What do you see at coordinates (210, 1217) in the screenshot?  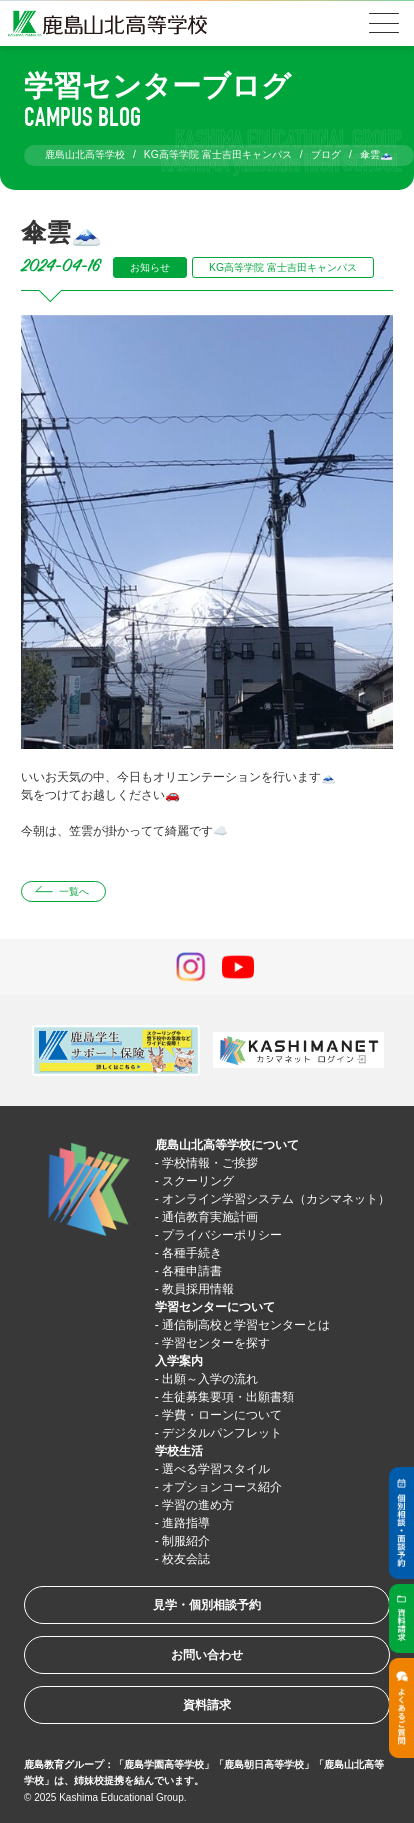 I see `通信教育実施計画` at bounding box center [210, 1217].